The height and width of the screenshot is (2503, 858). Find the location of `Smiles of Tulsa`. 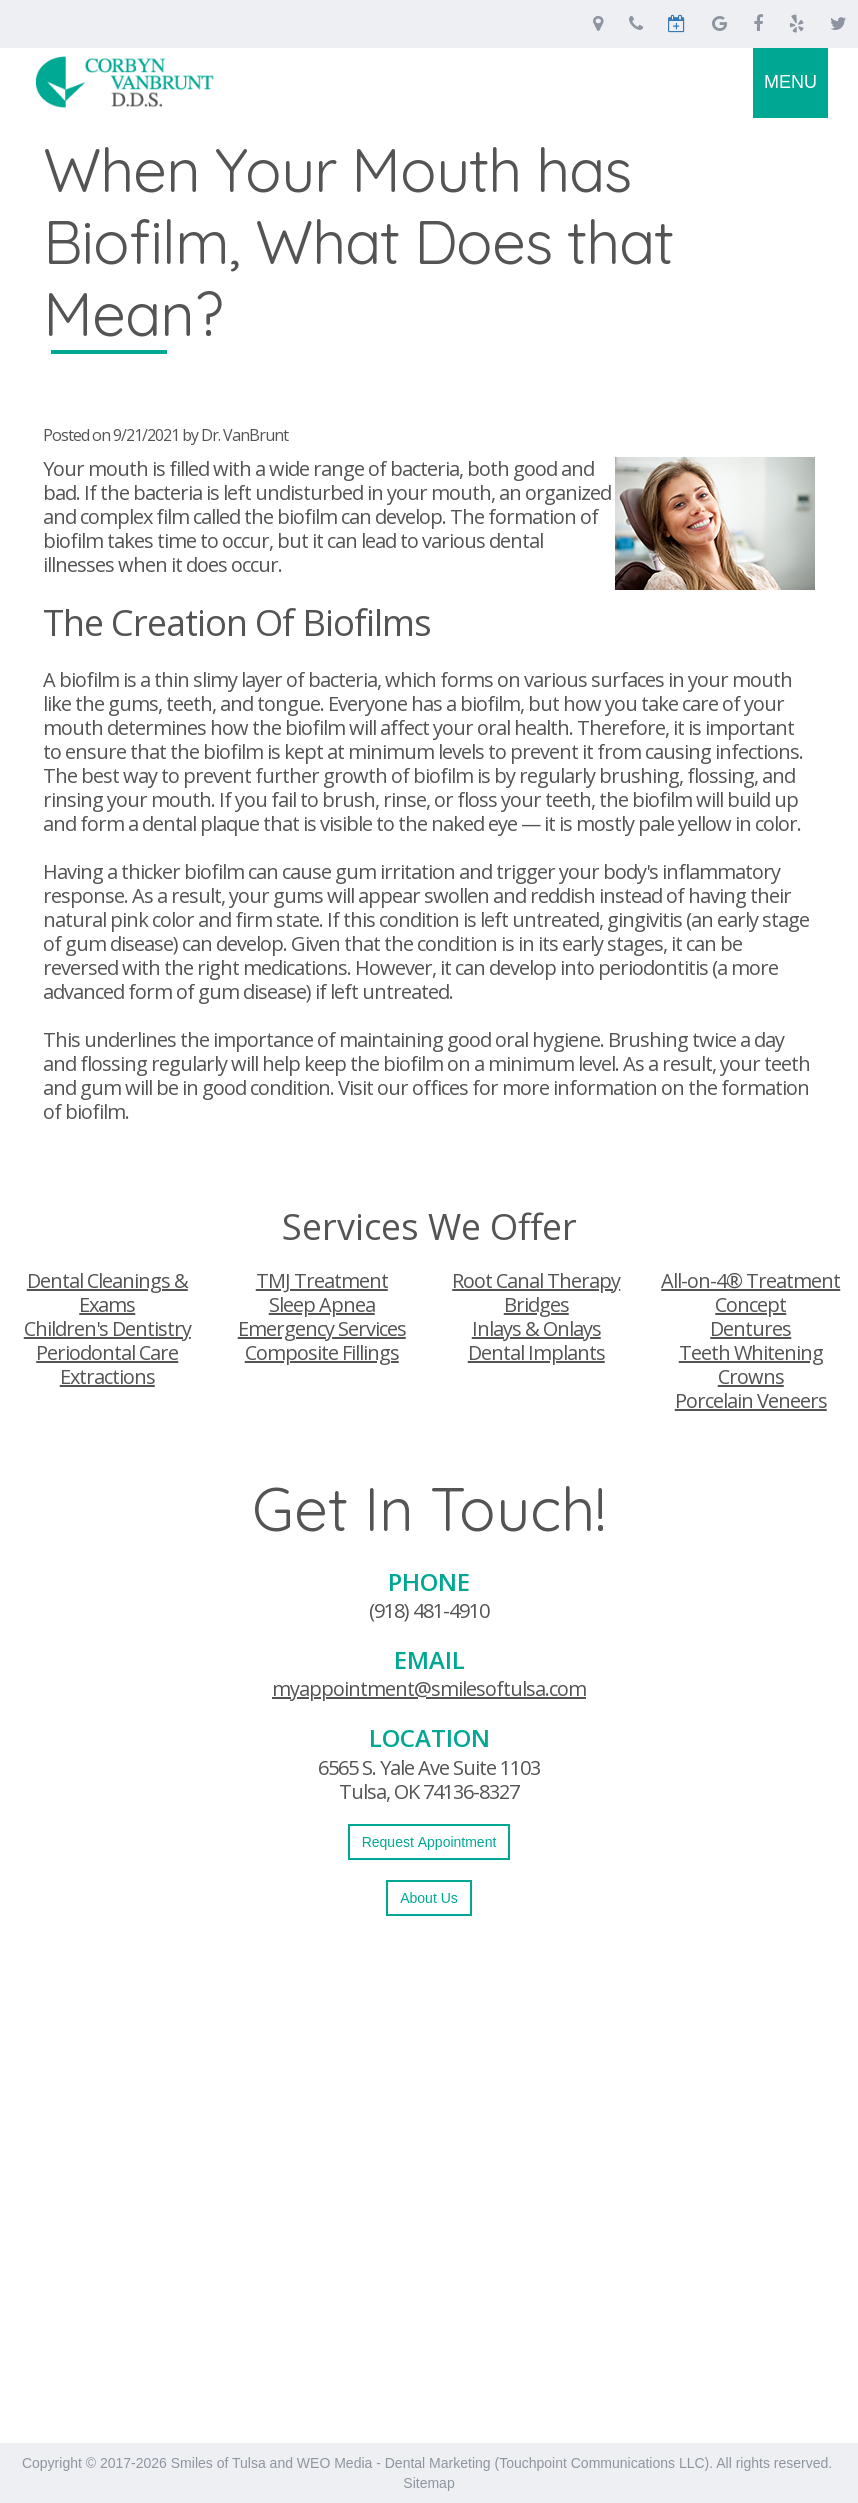

Smiles of Tulsa is located at coordinates (218, 2463).